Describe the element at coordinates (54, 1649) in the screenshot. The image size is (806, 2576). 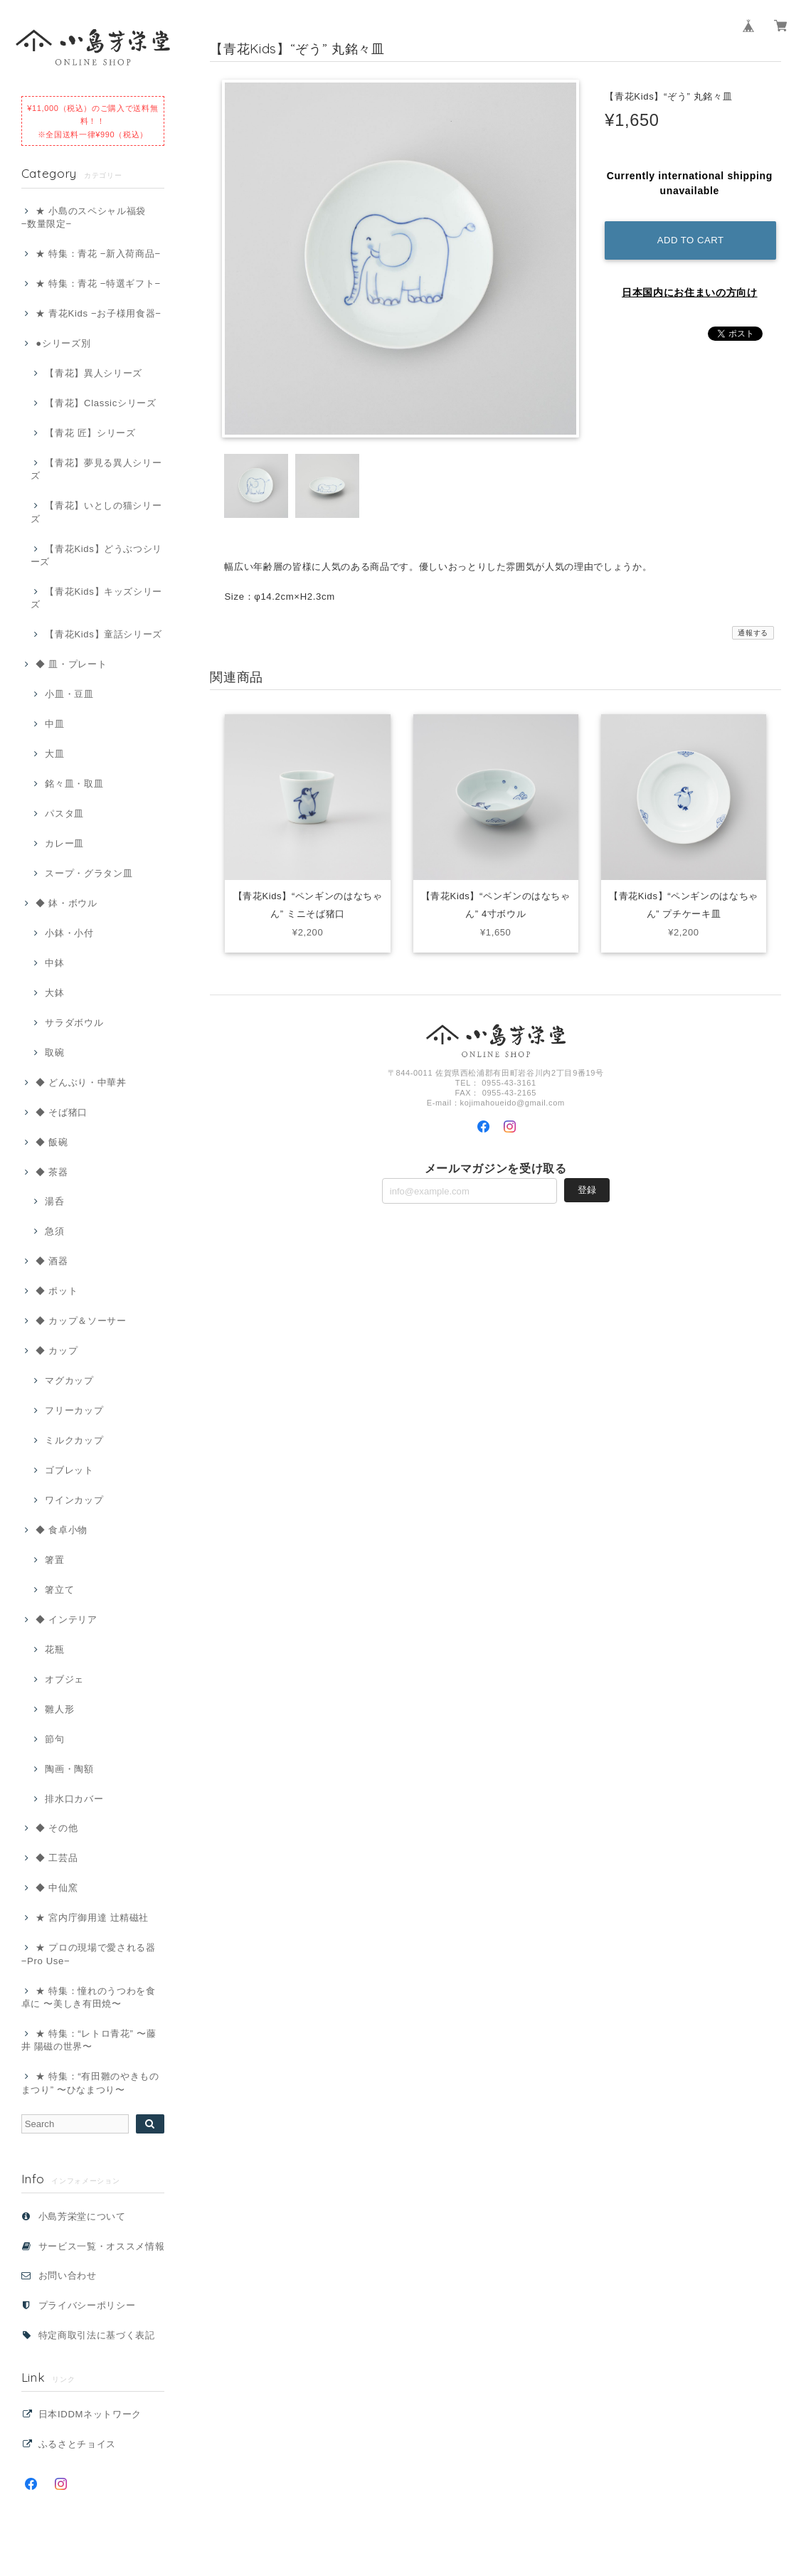
I see `花瓶` at that location.